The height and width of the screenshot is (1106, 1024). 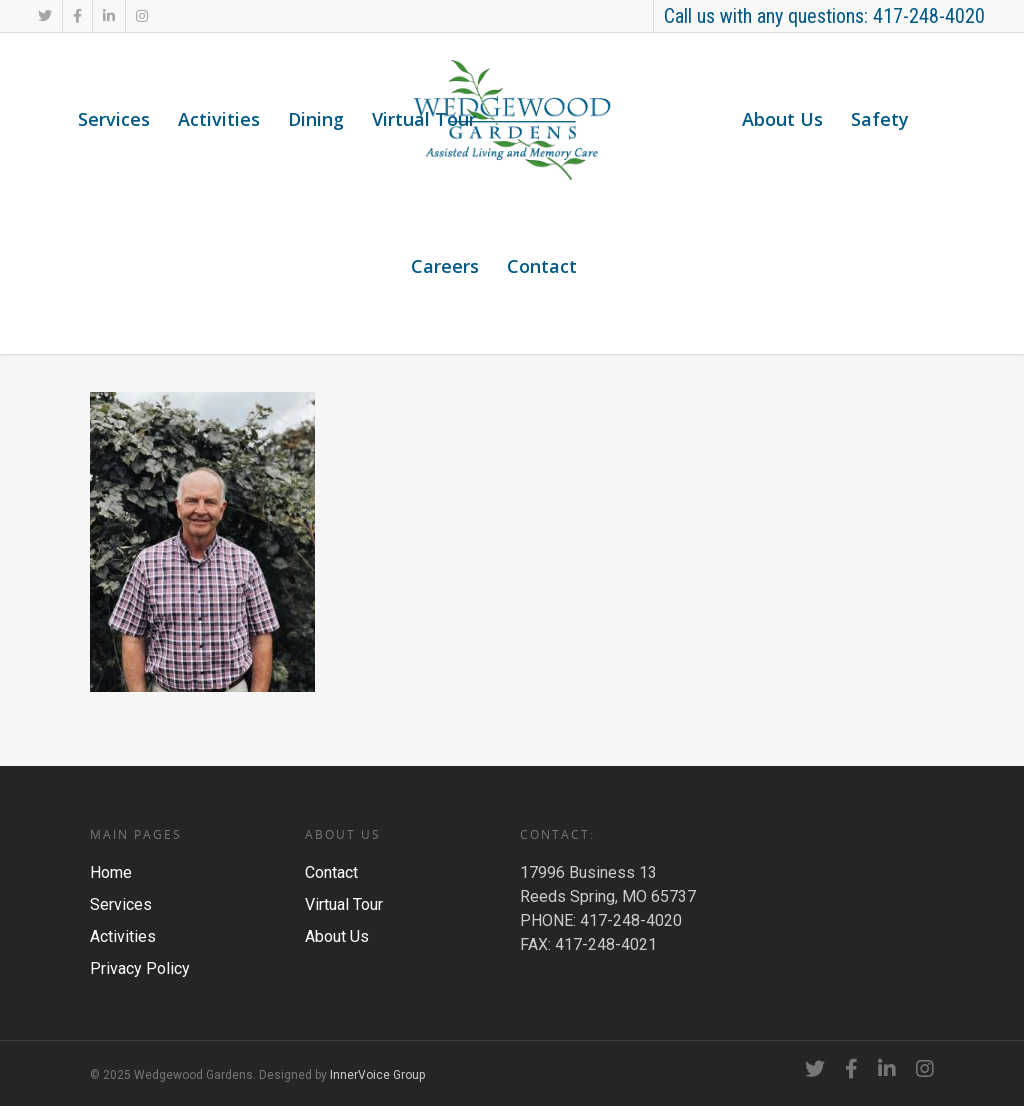 What do you see at coordinates (114, 119) in the screenshot?
I see `Services` at bounding box center [114, 119].